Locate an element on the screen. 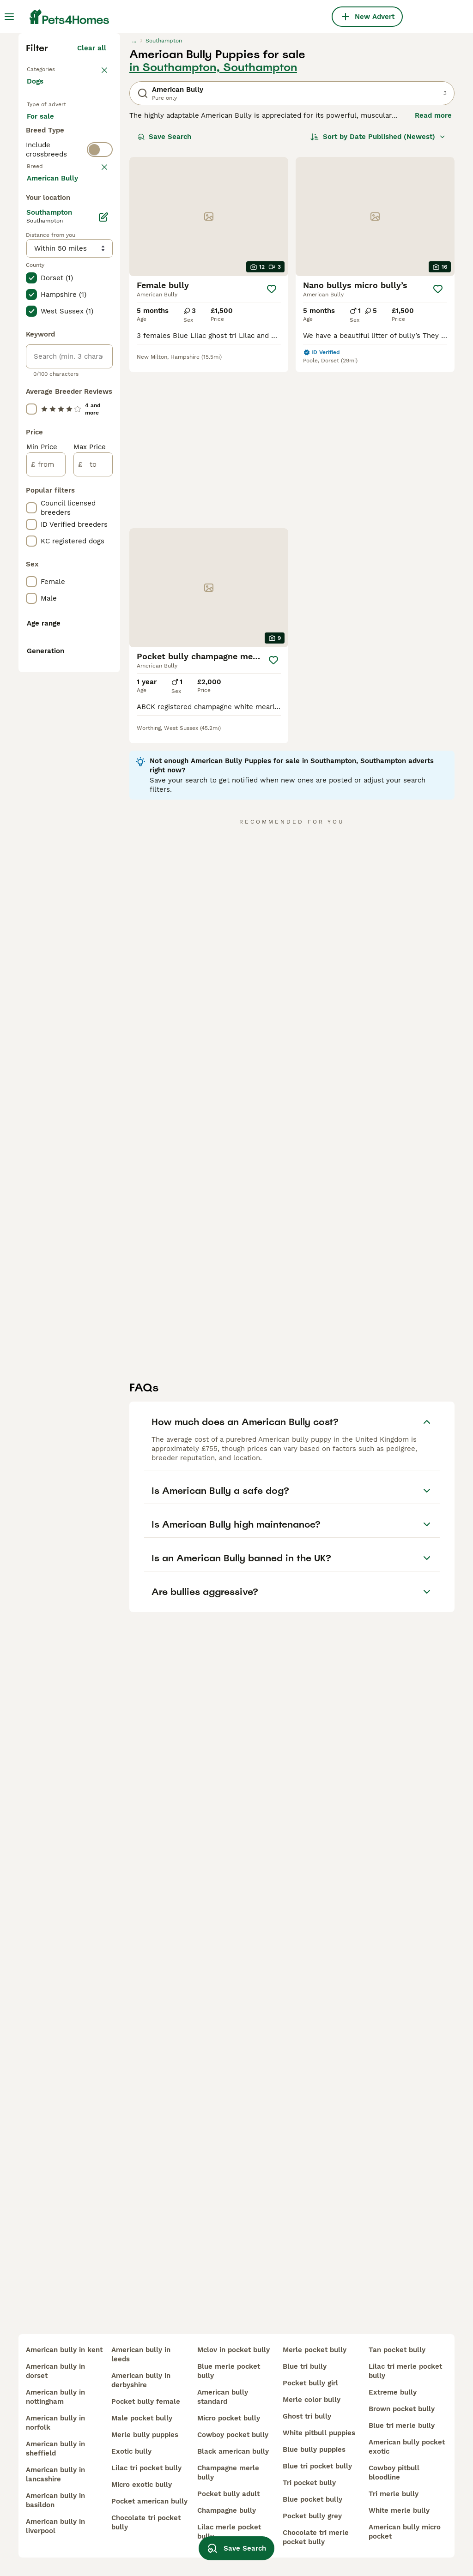 The height and width of the screenshot is (2576, 473). champagne bully is located at coordinates (226, 2510).